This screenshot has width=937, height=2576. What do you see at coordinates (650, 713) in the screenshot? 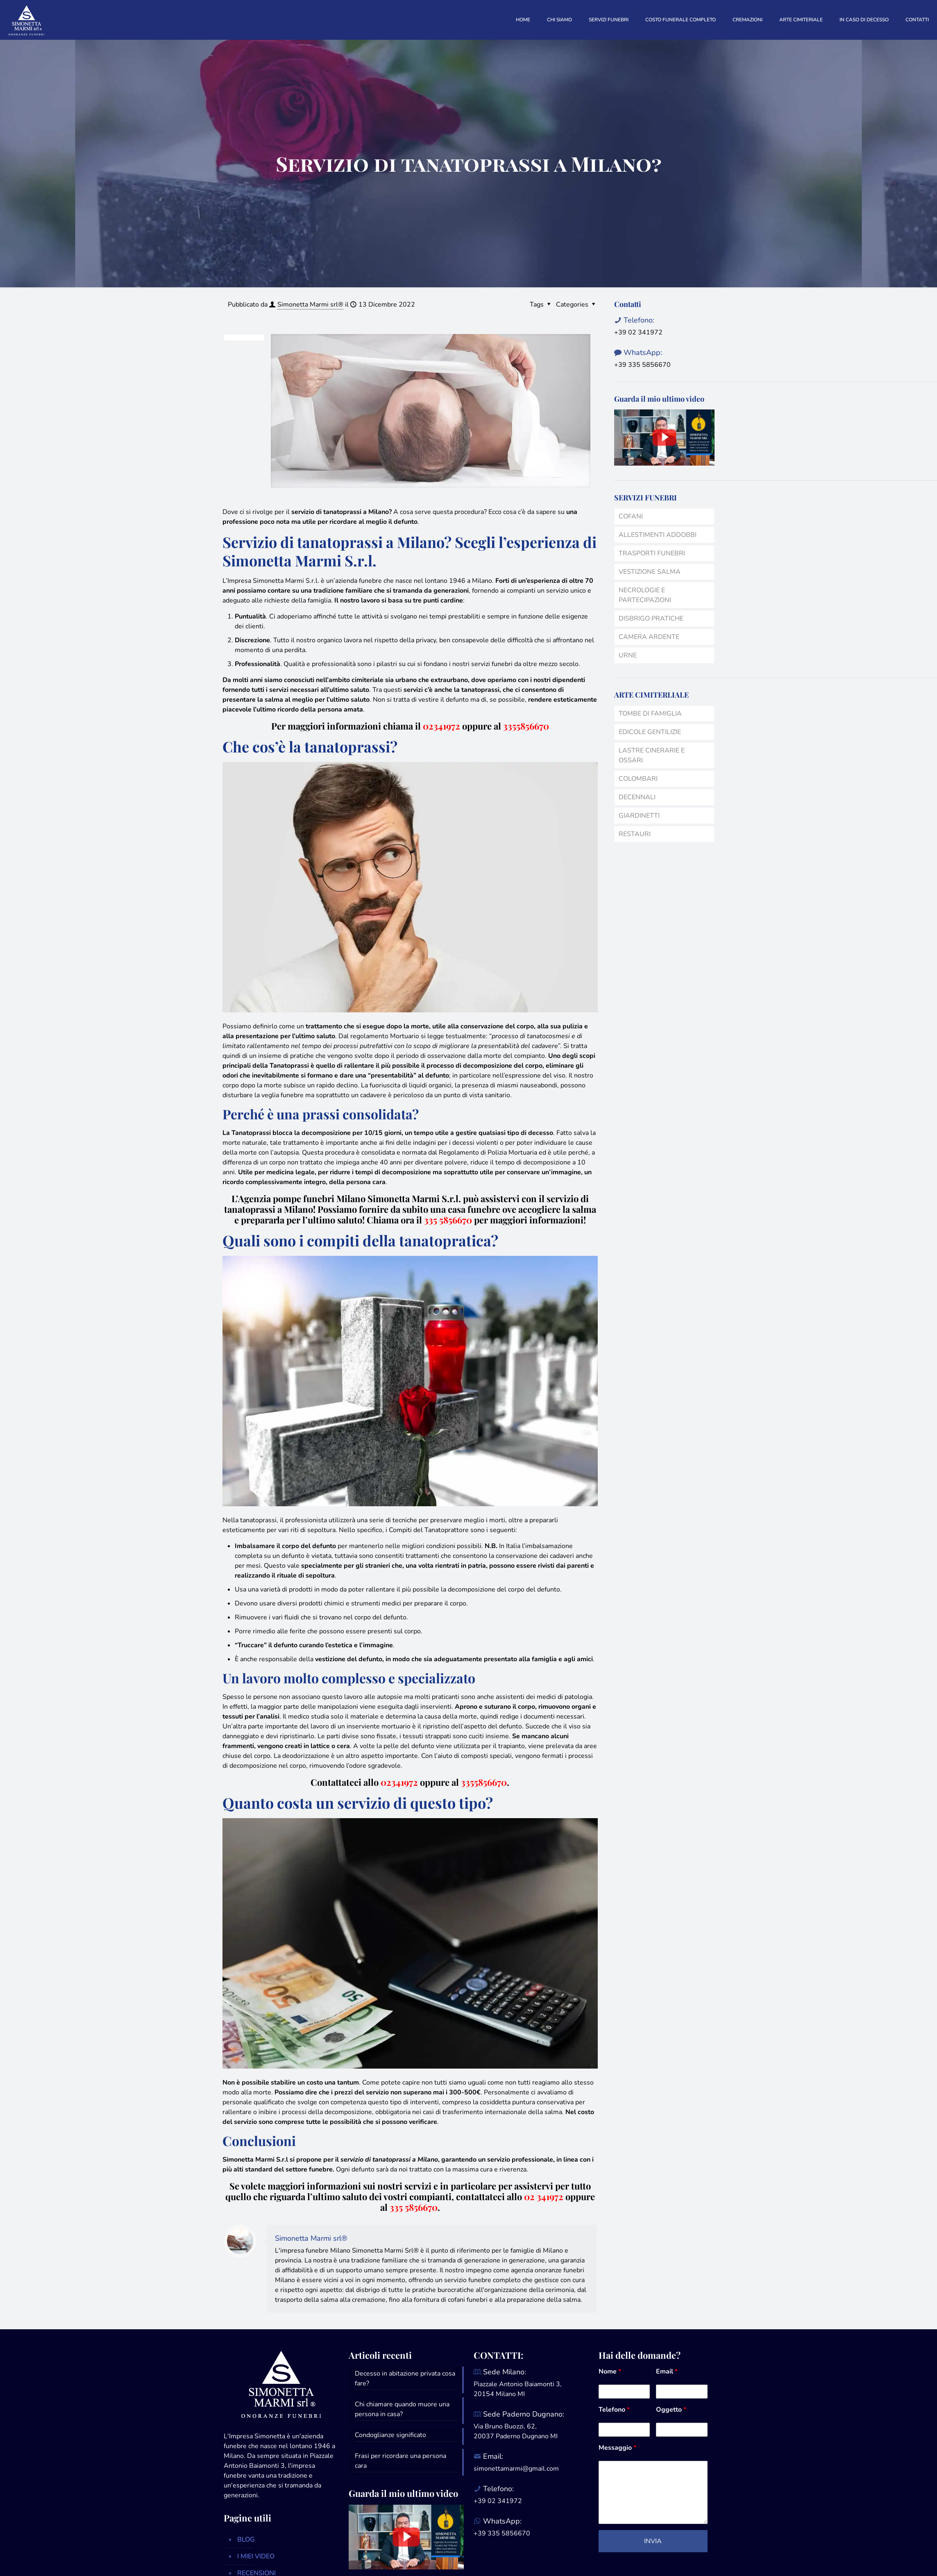
I see `TOMBE DI FAMIGLIA` at bounding box center [650, 713].